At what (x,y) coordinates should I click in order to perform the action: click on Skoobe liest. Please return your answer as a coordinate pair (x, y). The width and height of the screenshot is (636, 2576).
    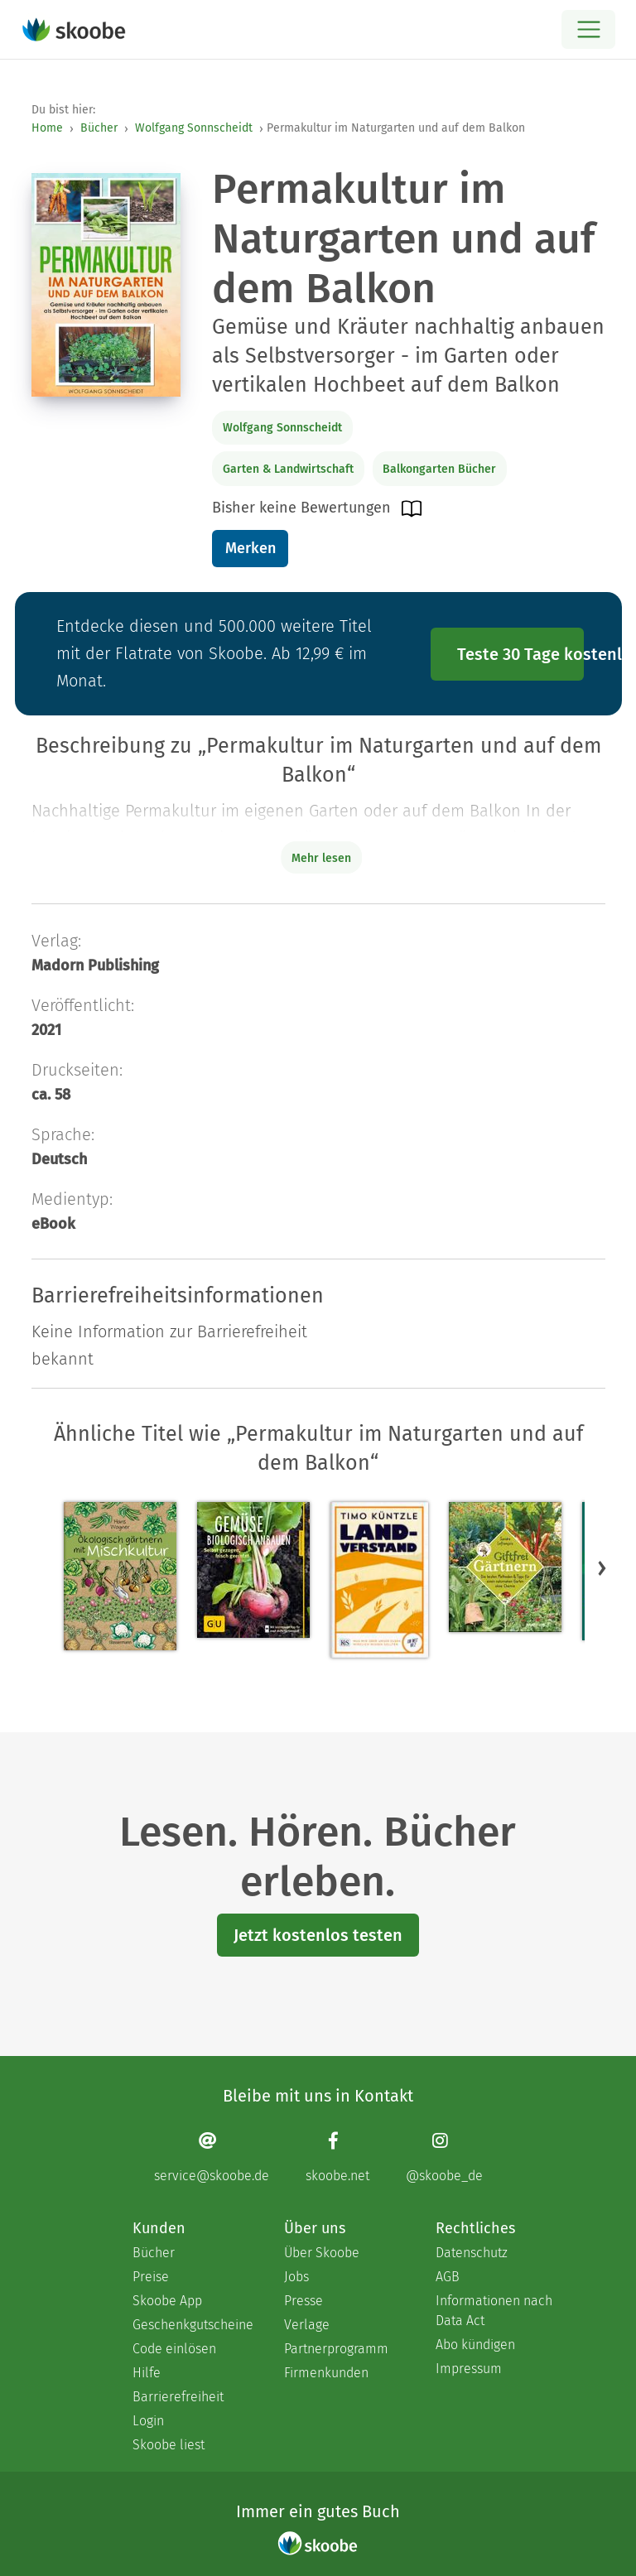
    Looking at the image, I should click on (168, 2445).